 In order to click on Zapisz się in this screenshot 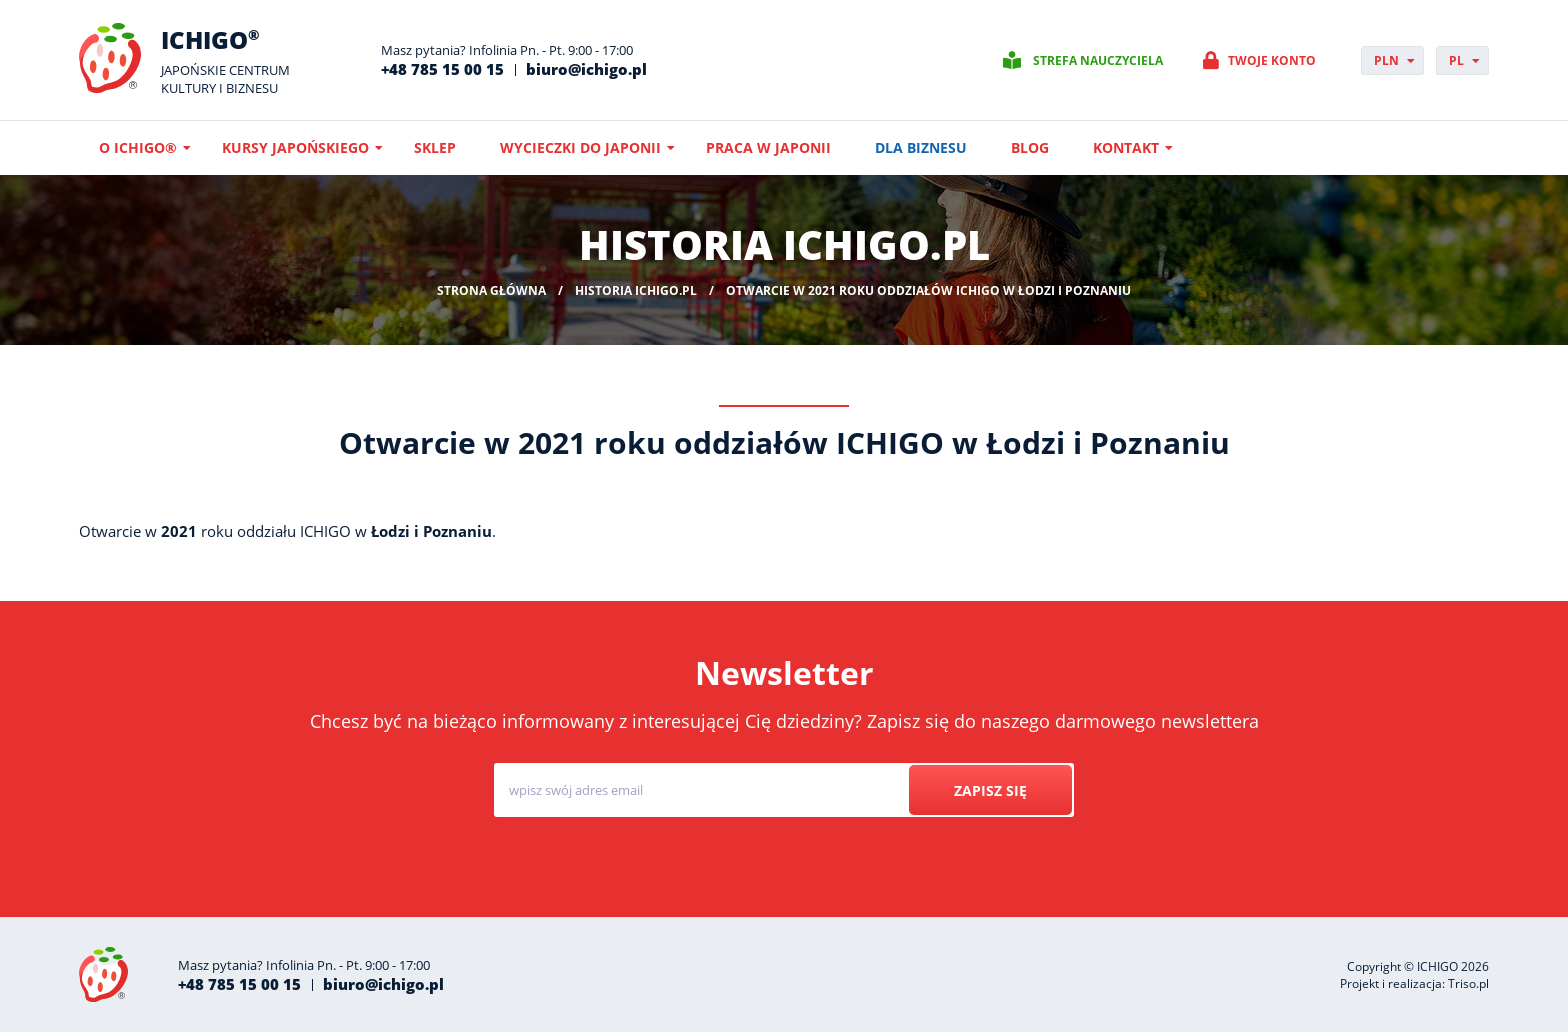, I will do `click(990, 790)`.